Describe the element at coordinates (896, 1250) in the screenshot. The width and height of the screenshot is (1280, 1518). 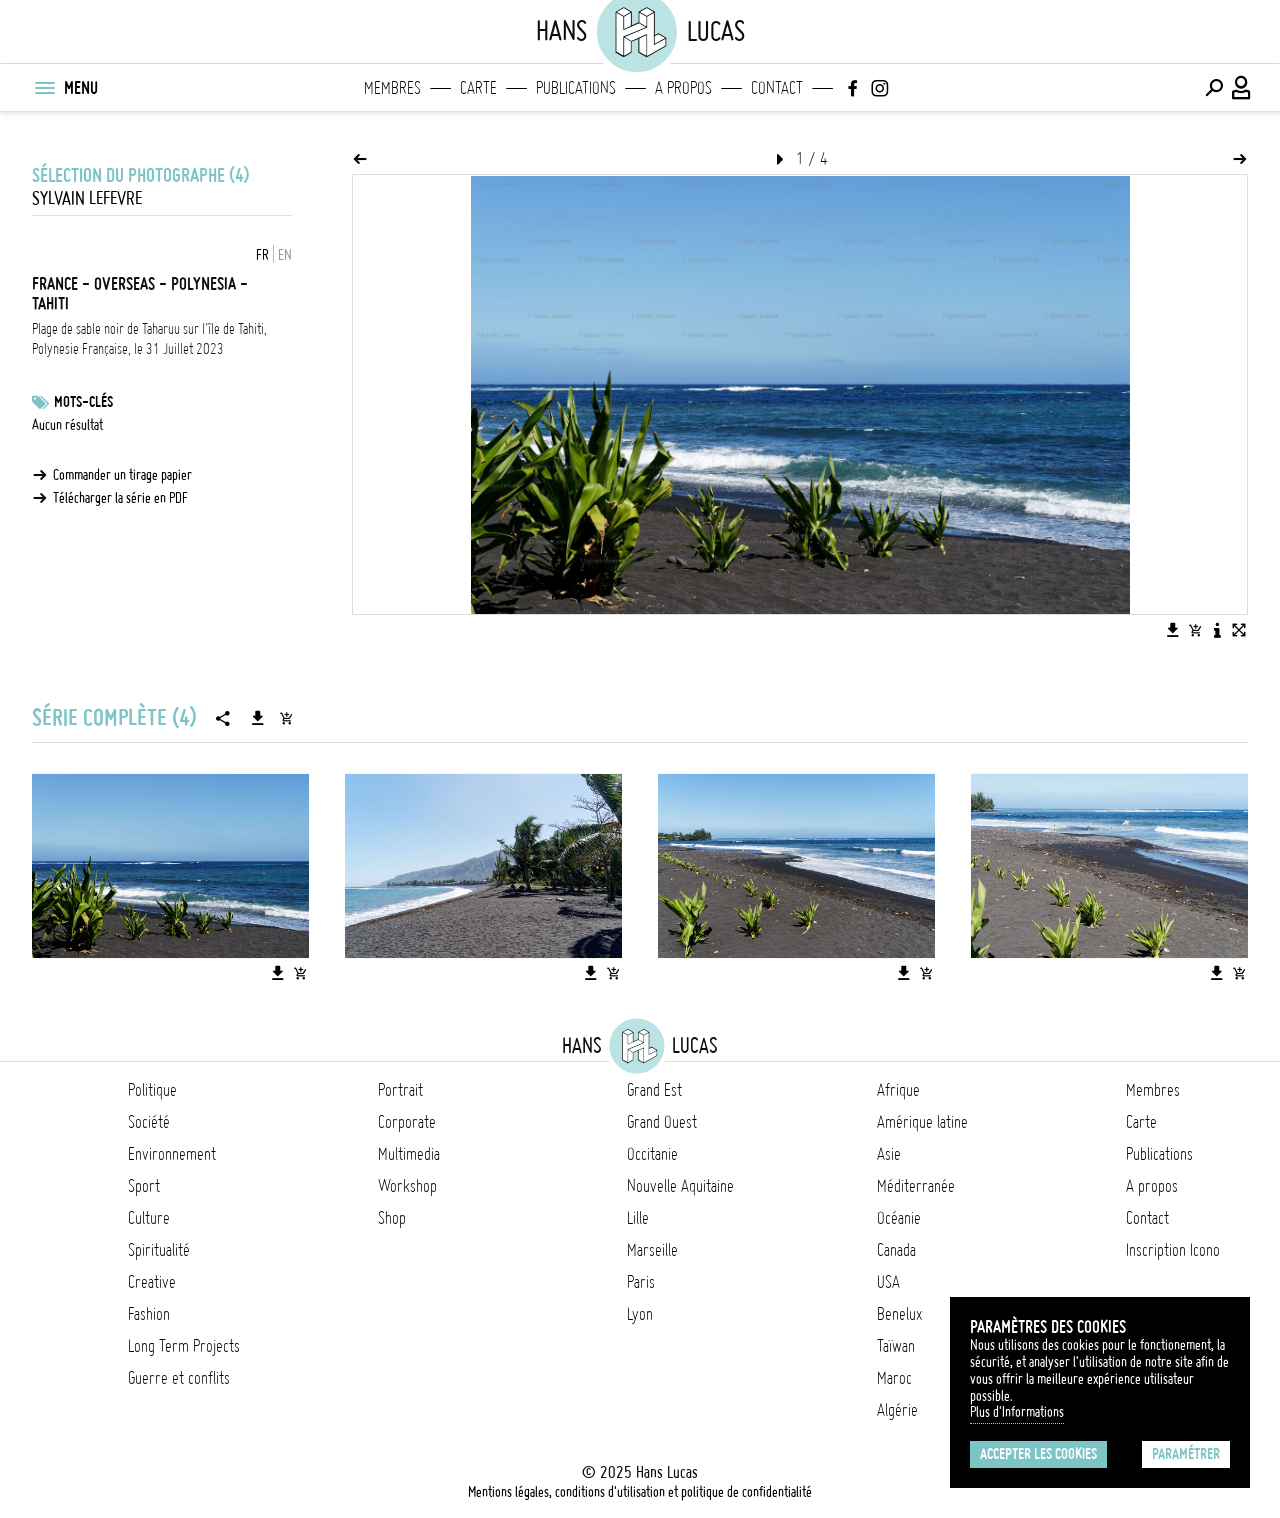
I see `Canada` at that location.